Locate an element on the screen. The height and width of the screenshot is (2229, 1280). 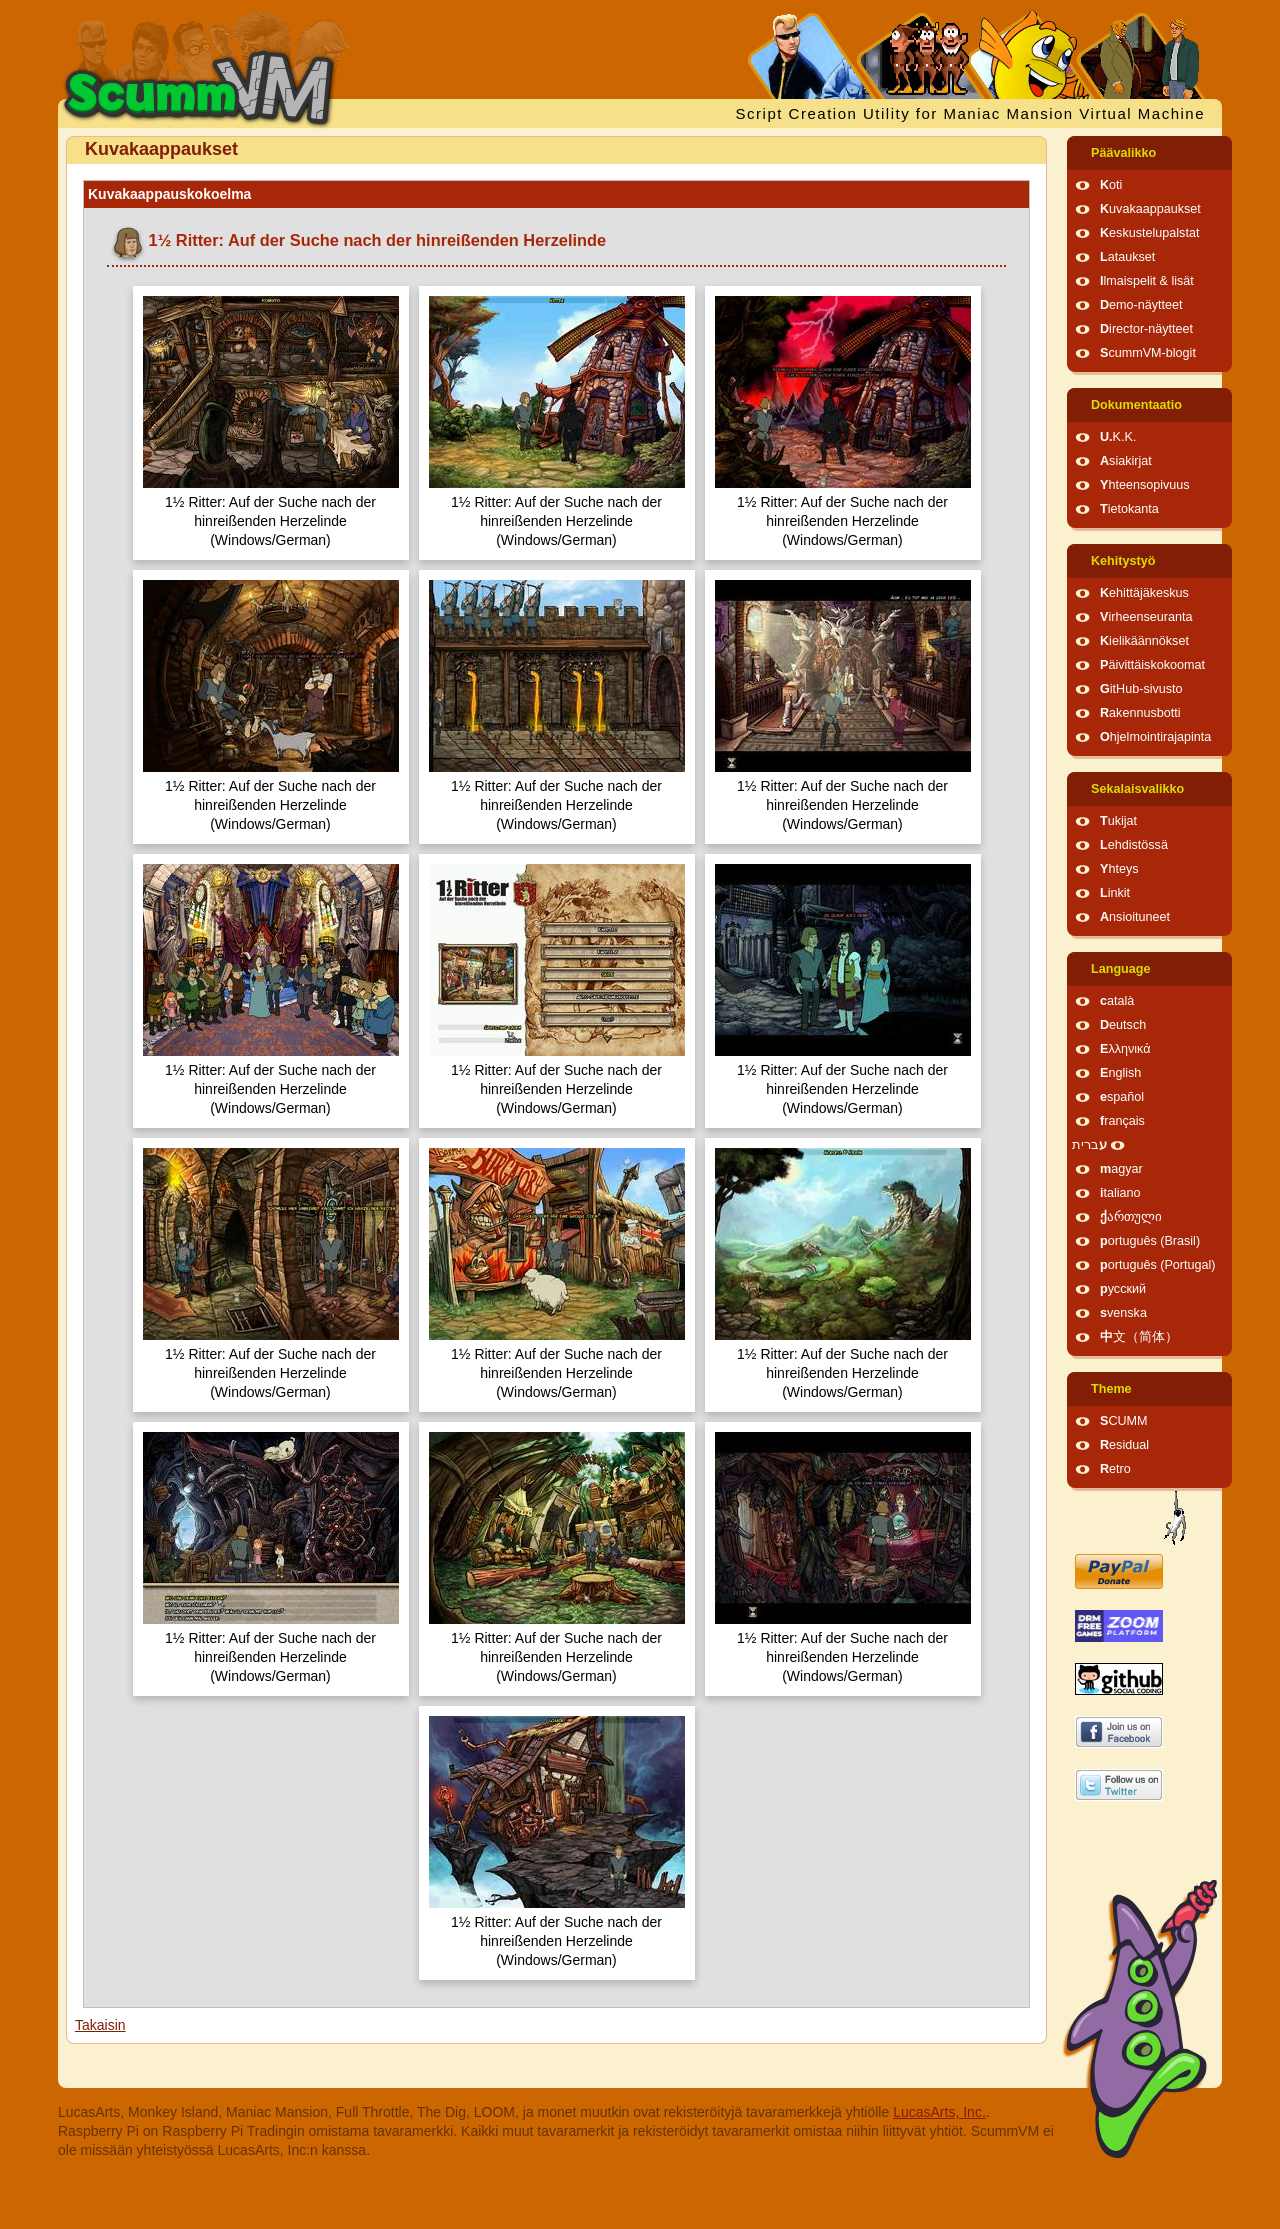
LucasArts, Inc. is located at coordinates (939, 2112).